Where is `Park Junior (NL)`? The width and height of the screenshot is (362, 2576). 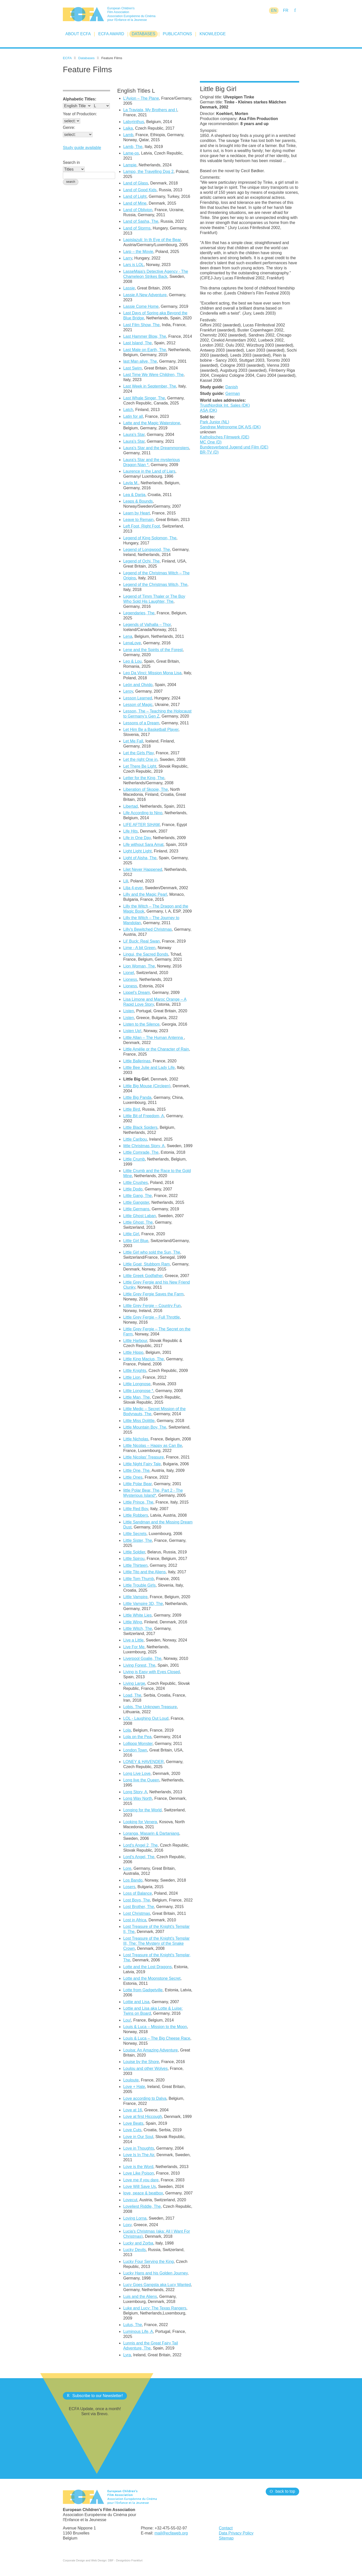 Park Junior (NL) is located at coordinates (214, 422).